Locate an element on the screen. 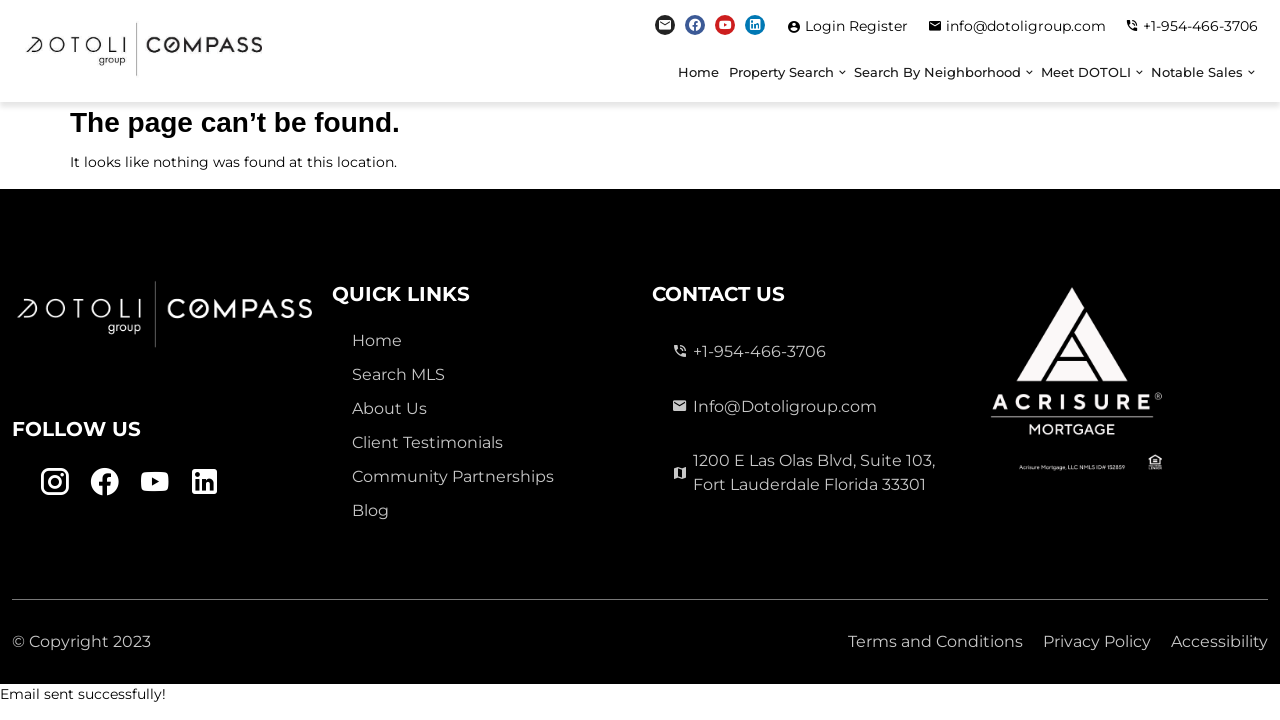 The width and height of the screenshot is (1280, 720). Home is located at coordinates (698, 72).